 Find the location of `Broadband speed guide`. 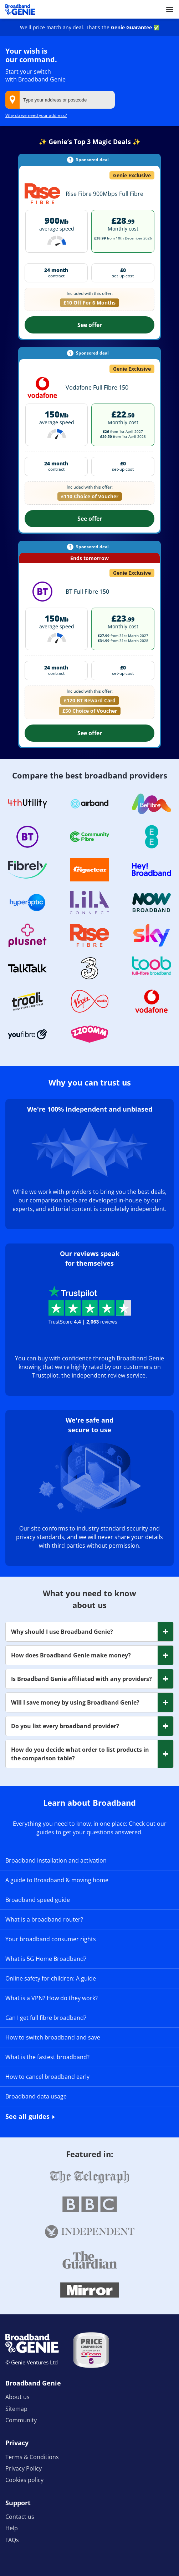

Broadband speed guide is located at coordinates (37, 1900).